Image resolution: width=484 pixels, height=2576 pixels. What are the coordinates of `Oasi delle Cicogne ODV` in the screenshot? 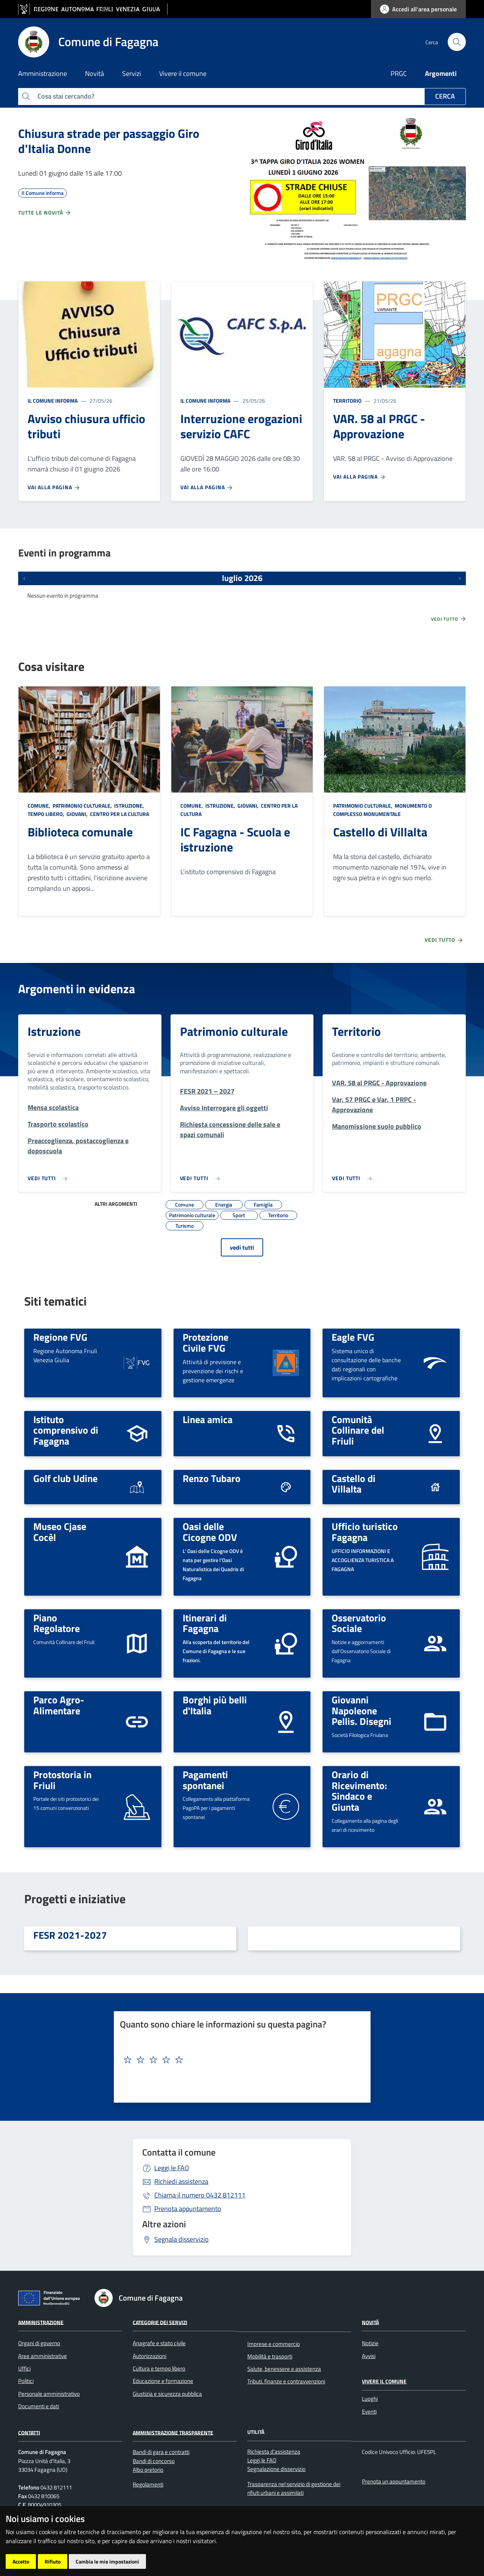 It's located at (210, 1532).